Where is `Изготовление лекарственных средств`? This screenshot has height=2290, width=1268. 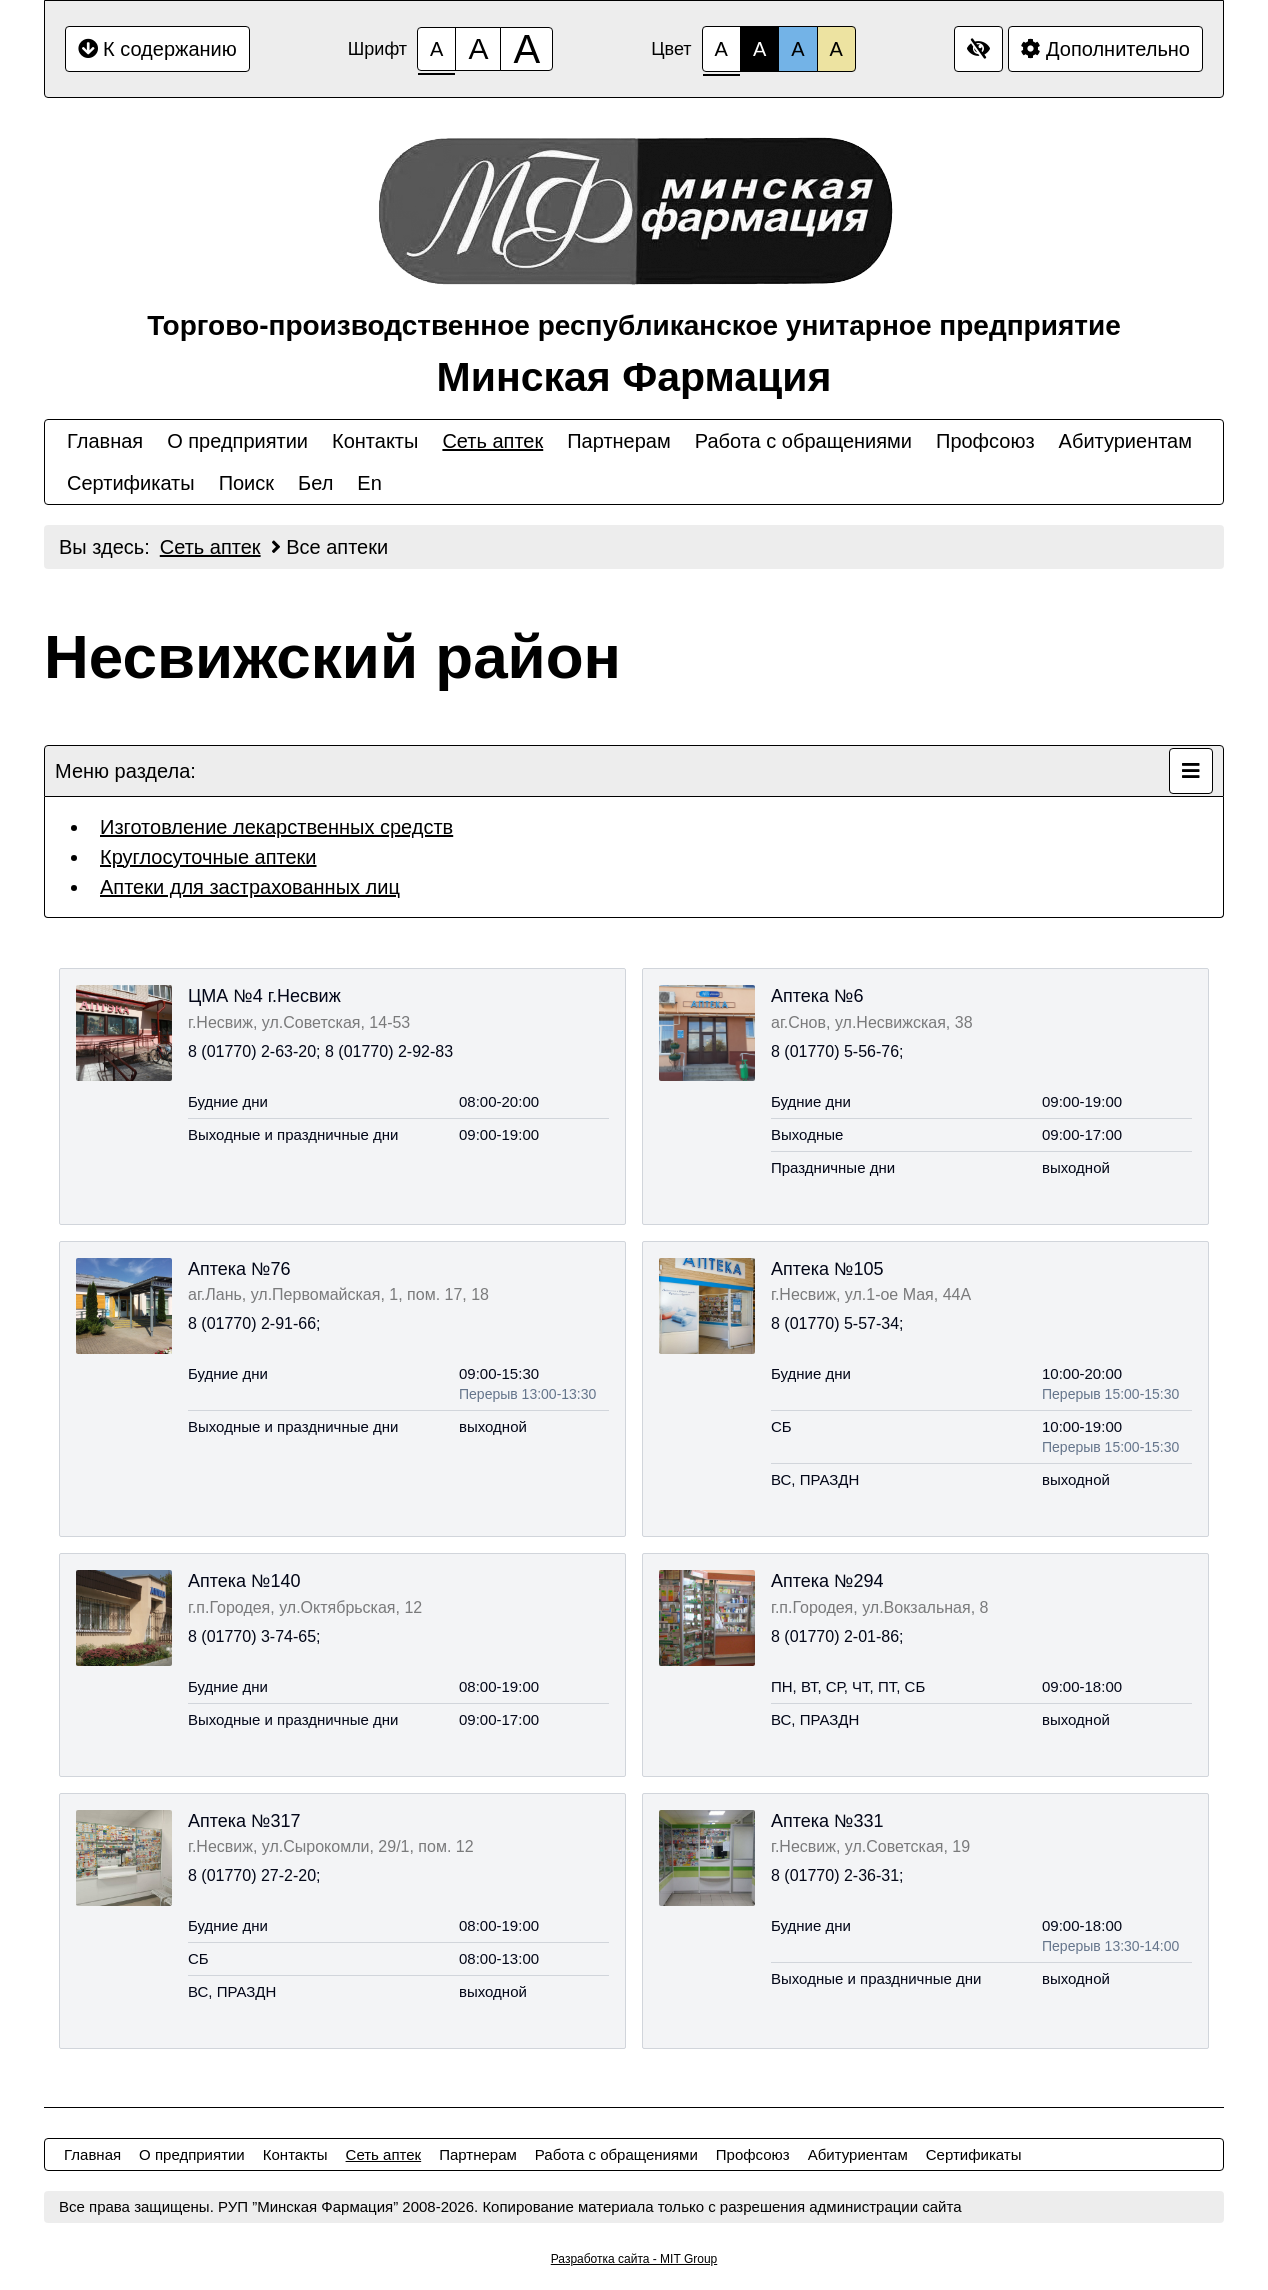
Изготовление лекарственных средств is located at coordinates (276, 827).